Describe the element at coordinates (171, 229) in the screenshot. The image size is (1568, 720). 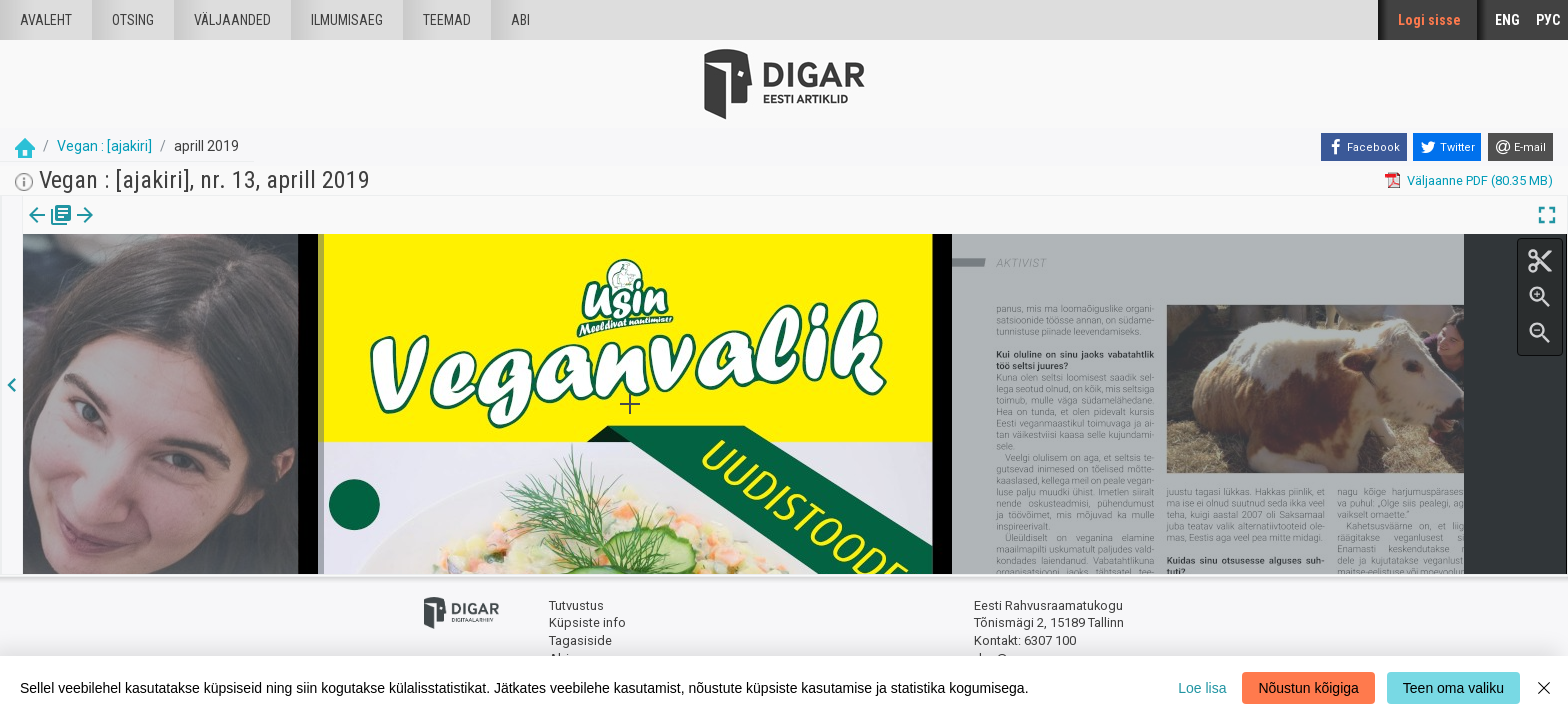
I see `[button]` at that location.